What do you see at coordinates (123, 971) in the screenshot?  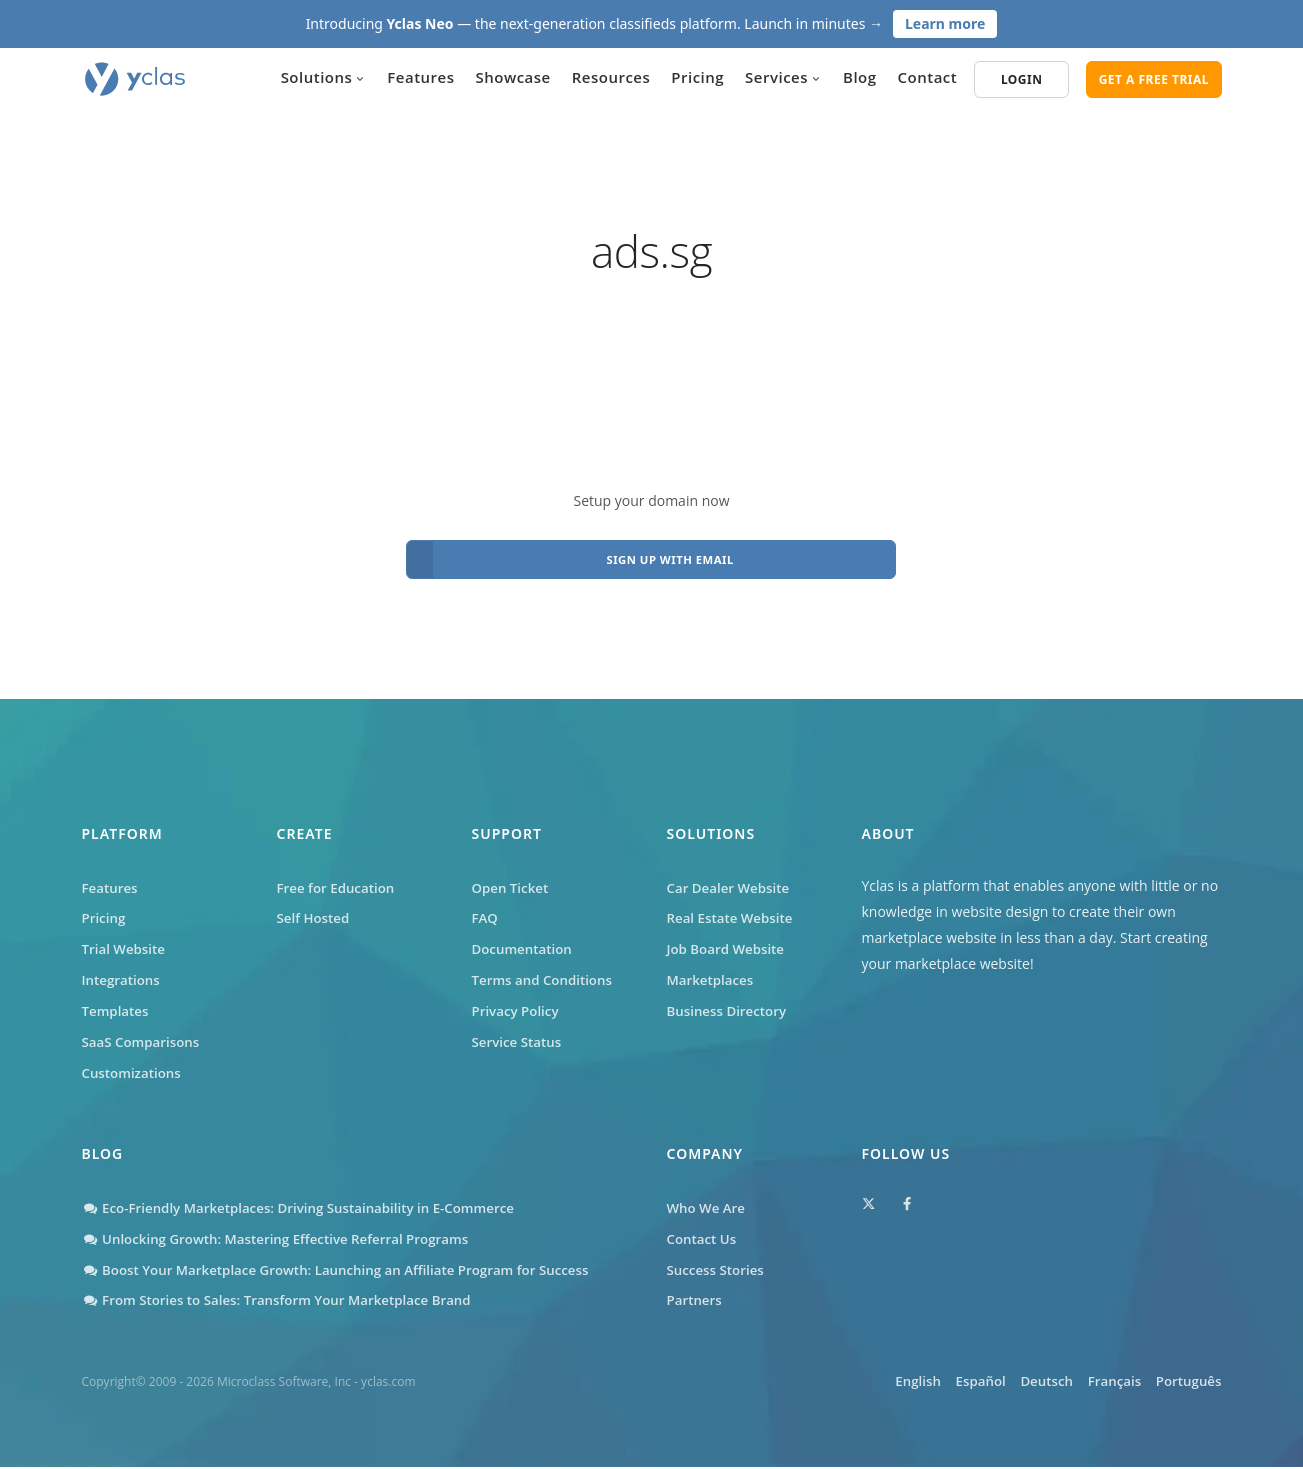 I see `Integrations` at bounding box center [123, 971].